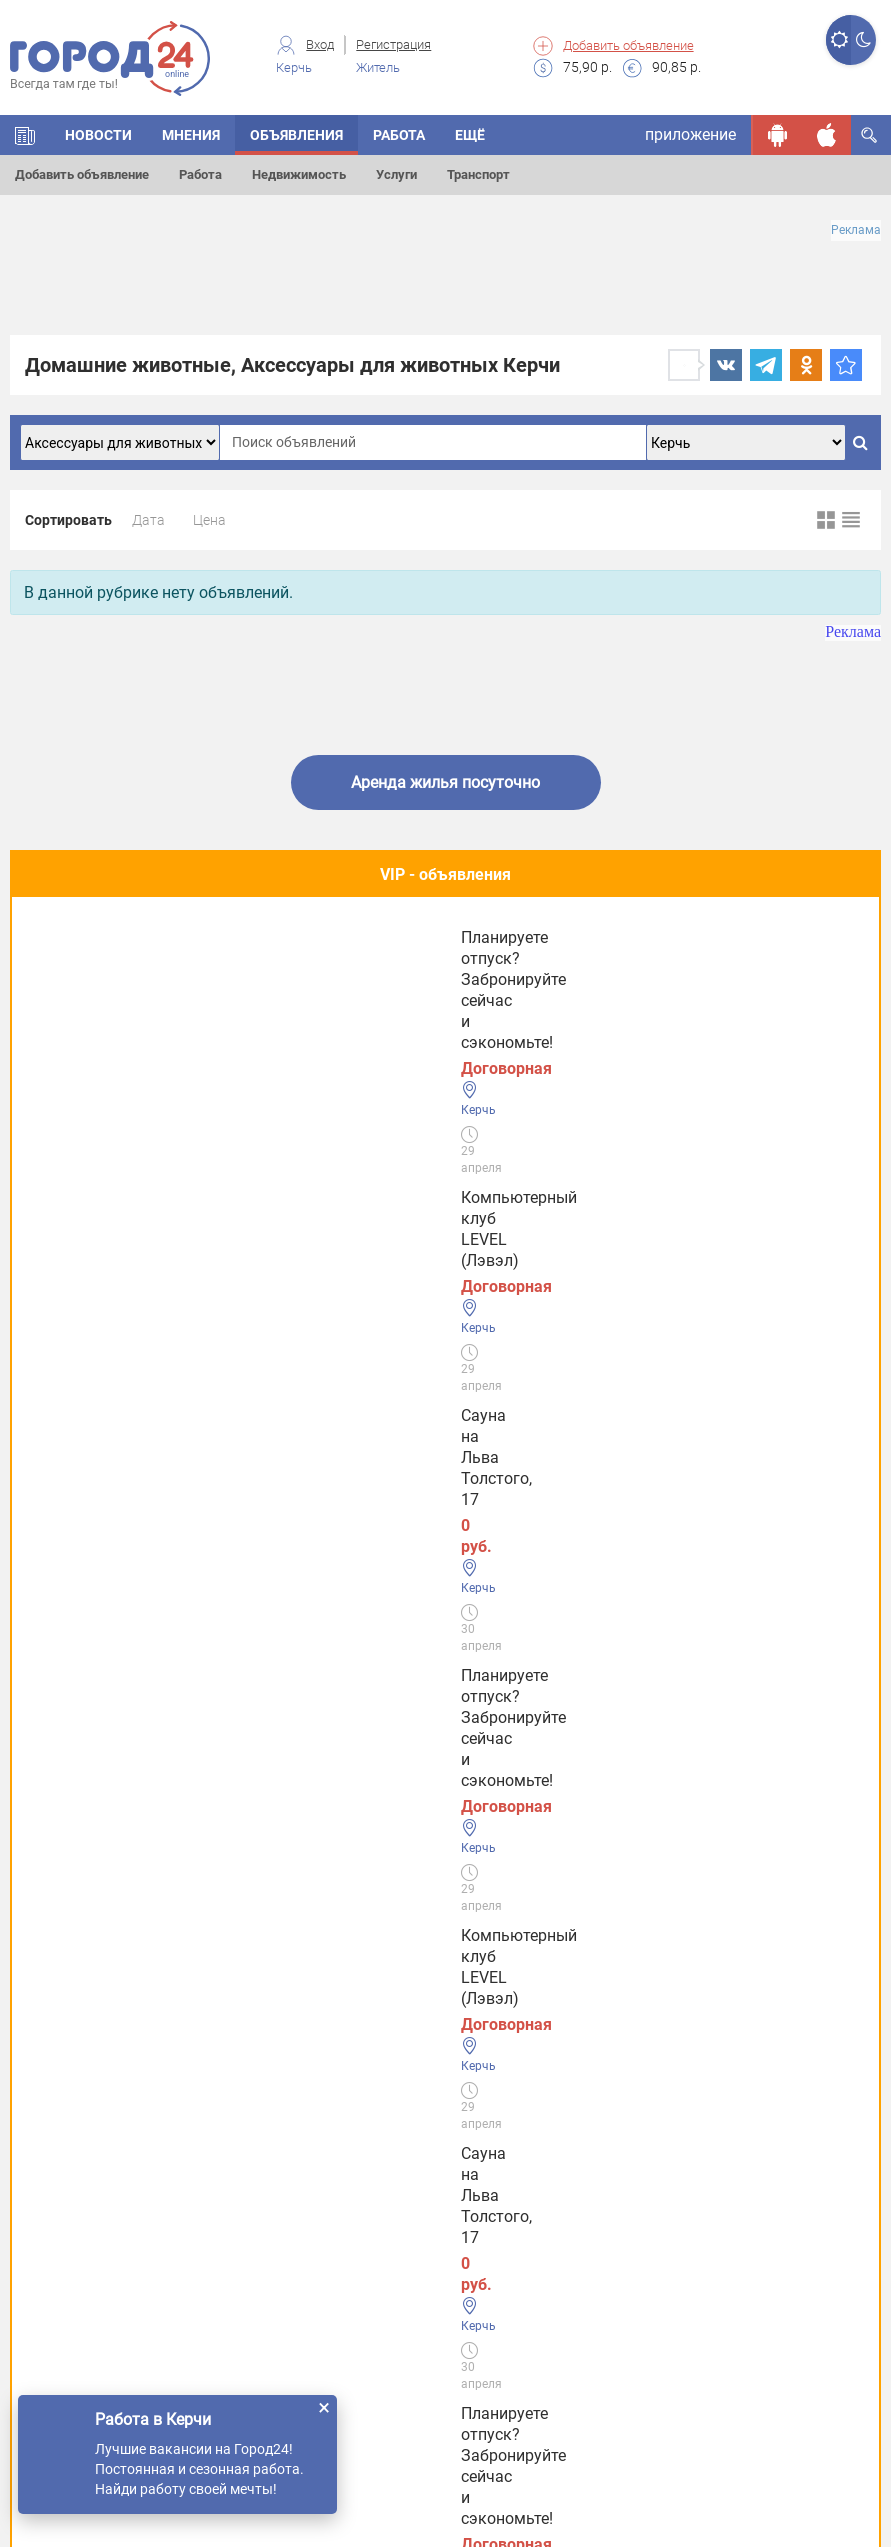 The width and height of the screenshot is (891, 2547). I want to click on Полезное, so click(445, 1110).